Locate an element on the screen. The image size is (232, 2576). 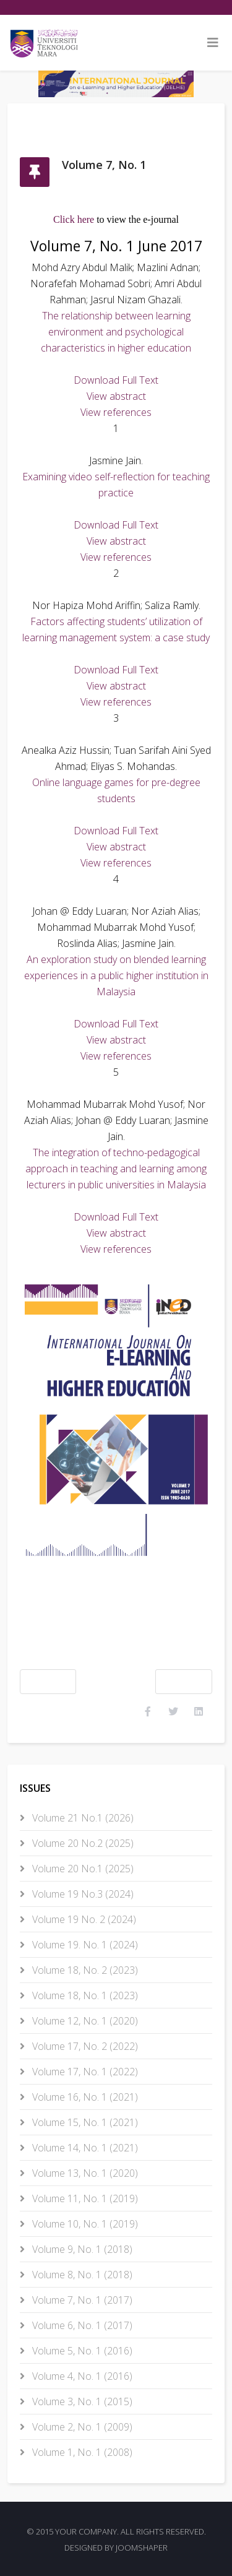
An exploration study on blended learning experiences in a public higher institution in Malaysia is located at coordinates (116, 975).